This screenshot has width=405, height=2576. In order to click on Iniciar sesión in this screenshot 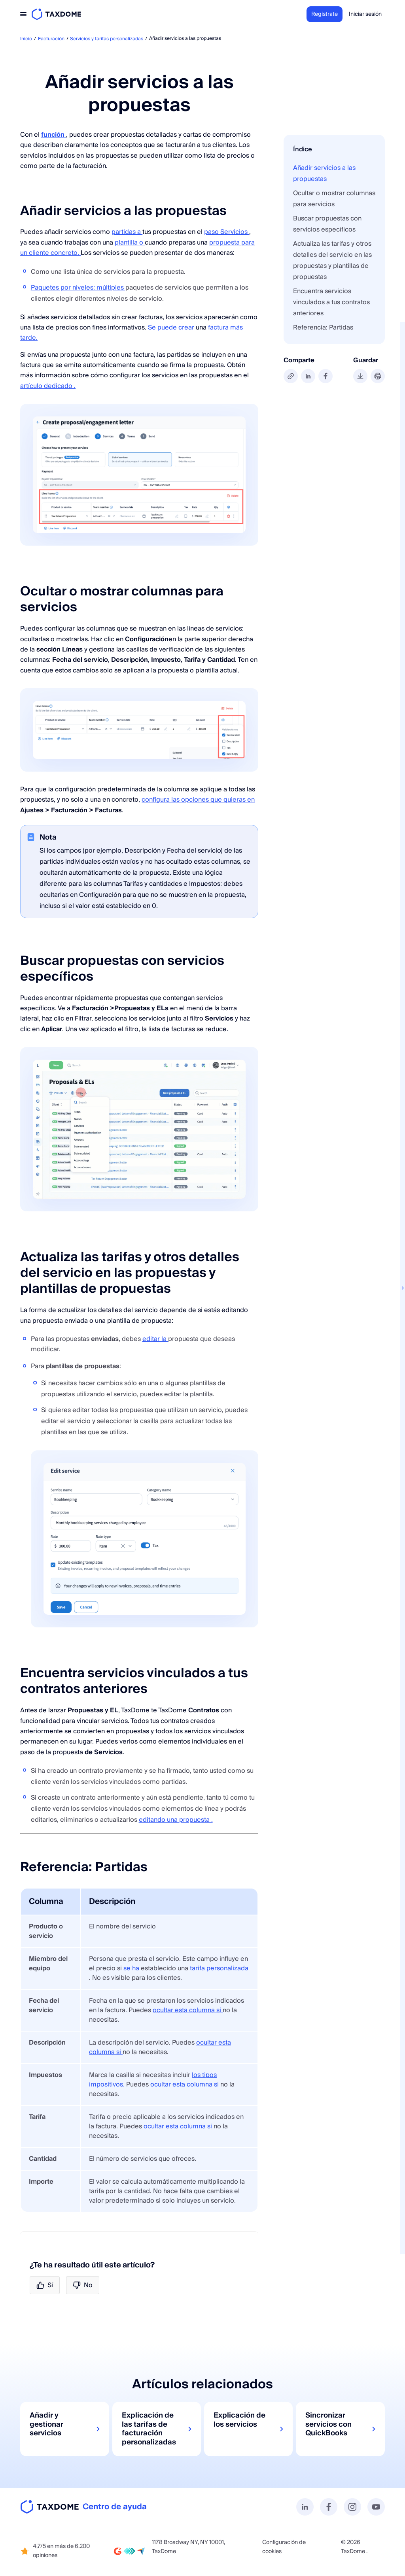, I will do `click(365, 14)`.